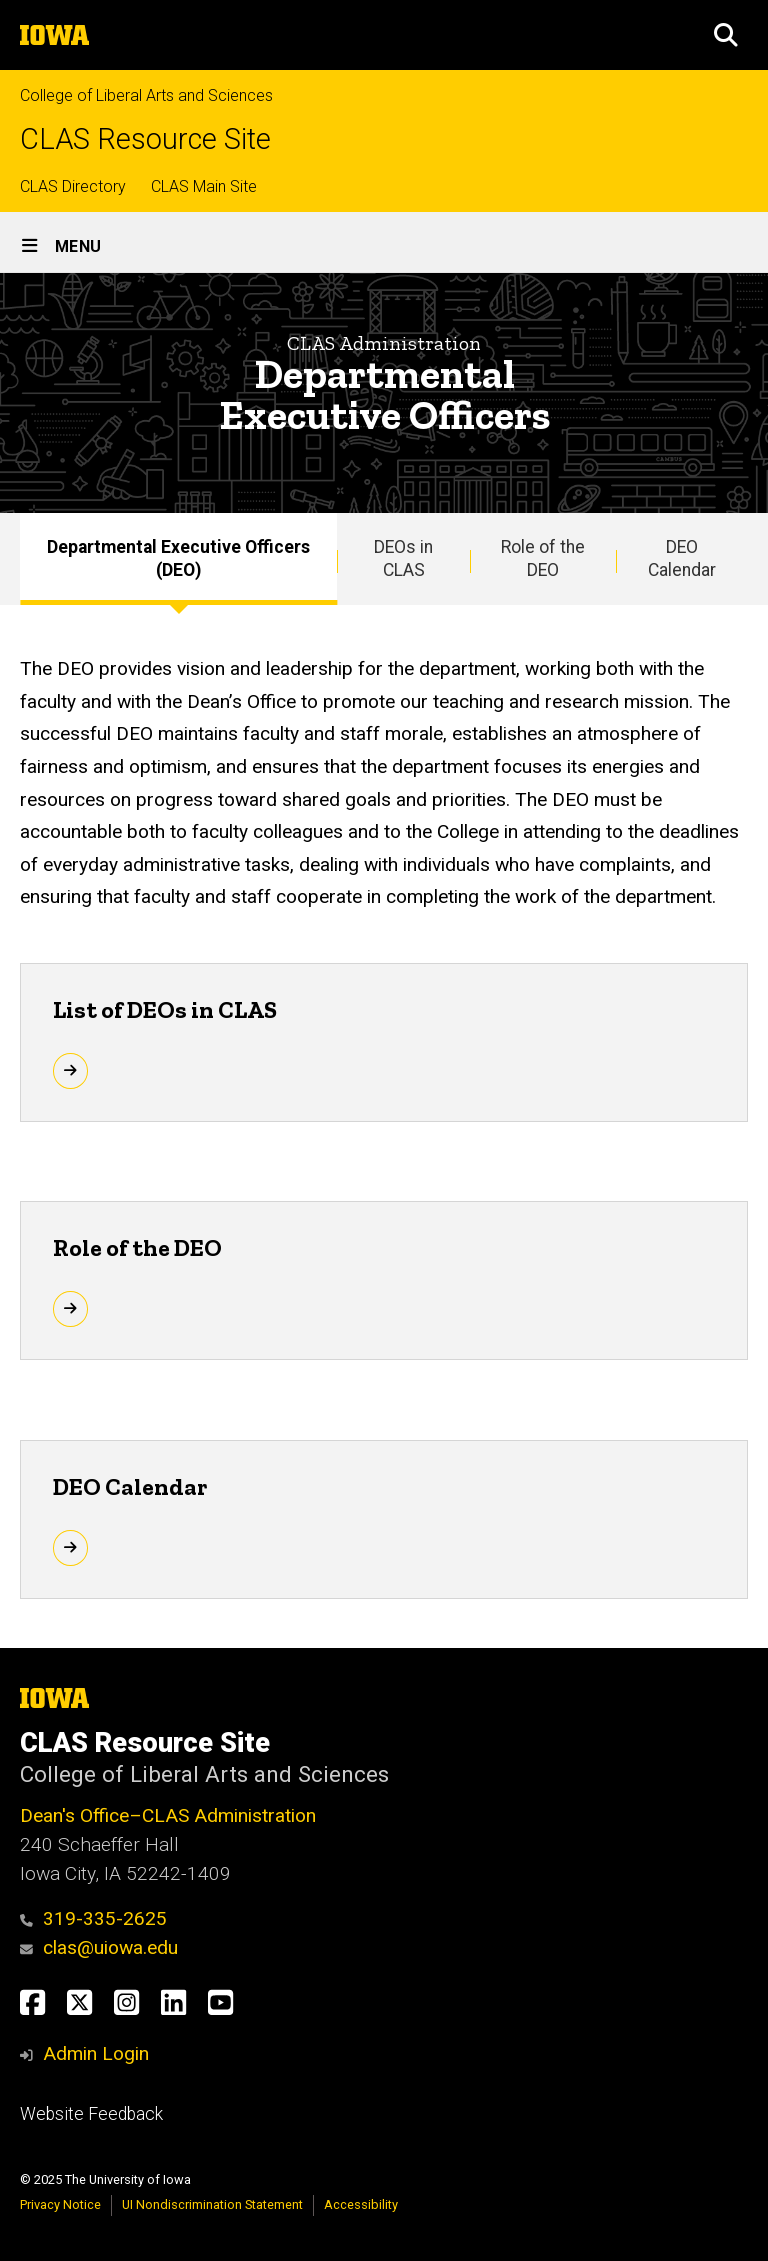 This screenshot has width=768, height=2261. Describe the element at coordinates (543, 558) in the screenshot. I see `Role of the DEO` at that location.